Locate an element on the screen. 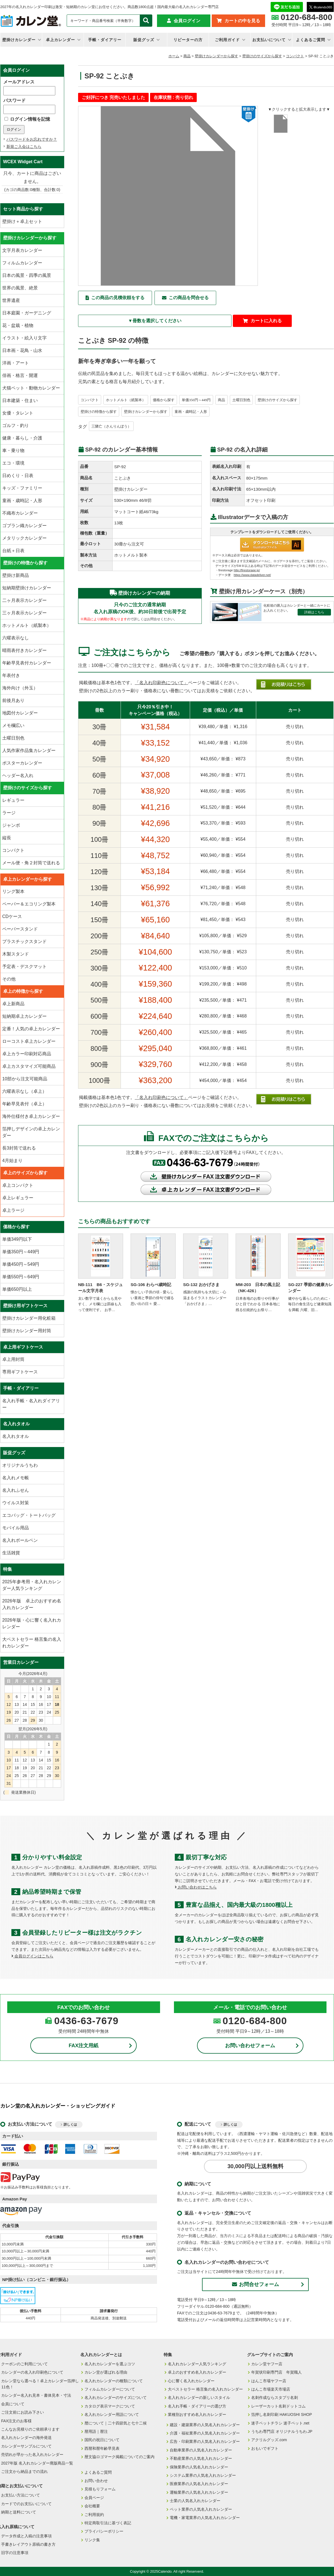 The width and height of the screenshot is (334, 2576). 名入れふせん is located at coordinates (15, 1490).